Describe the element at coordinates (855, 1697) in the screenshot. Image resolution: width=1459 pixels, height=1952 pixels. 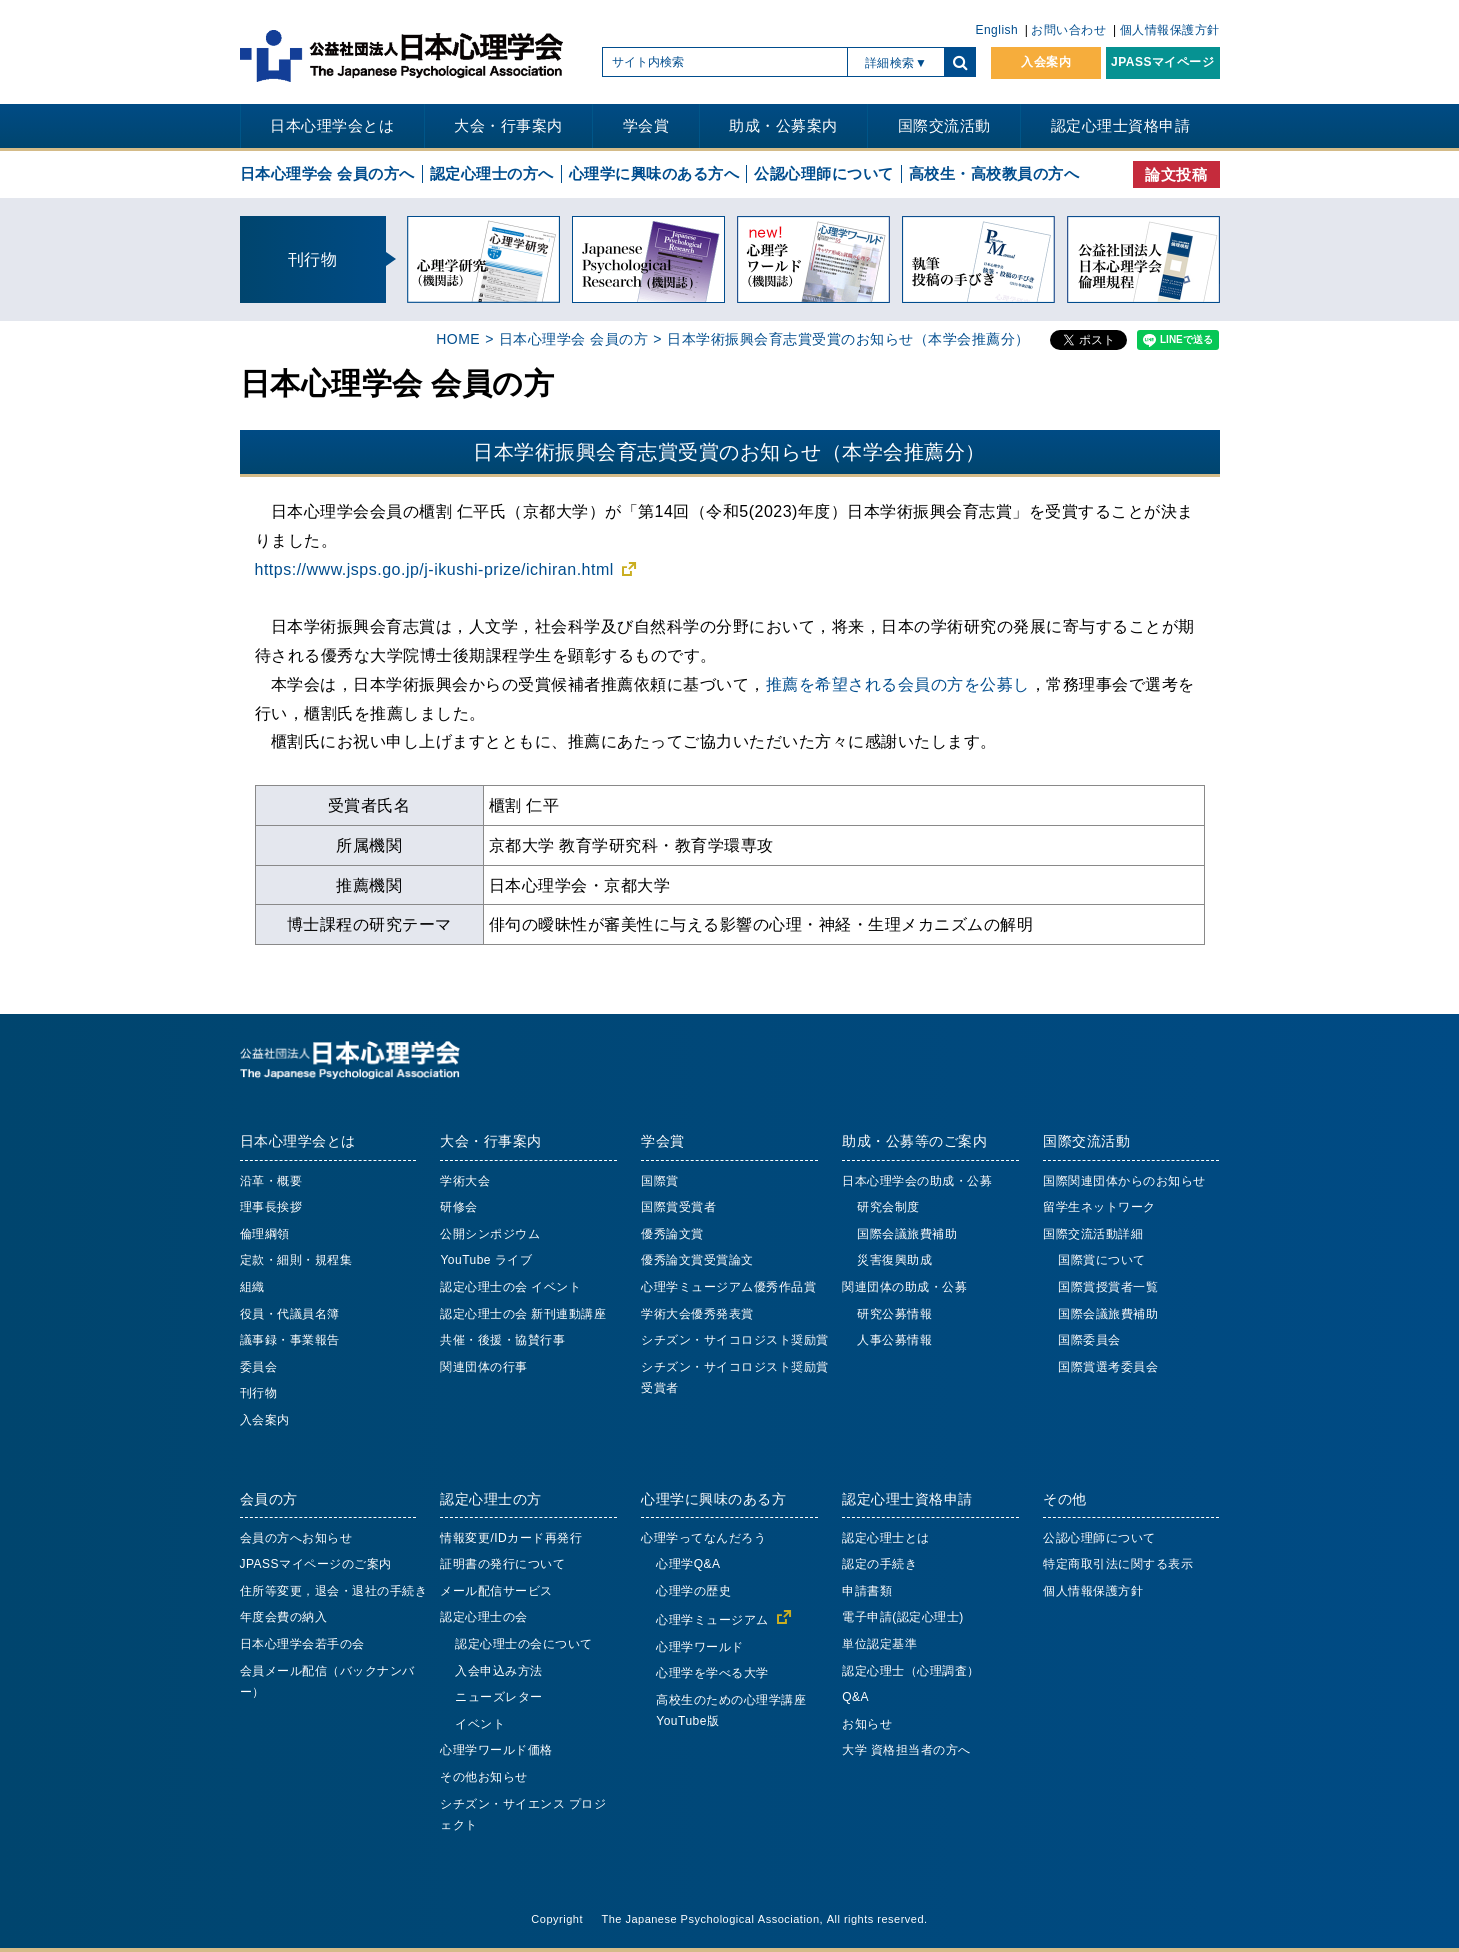
I see `Q&A` at that location.